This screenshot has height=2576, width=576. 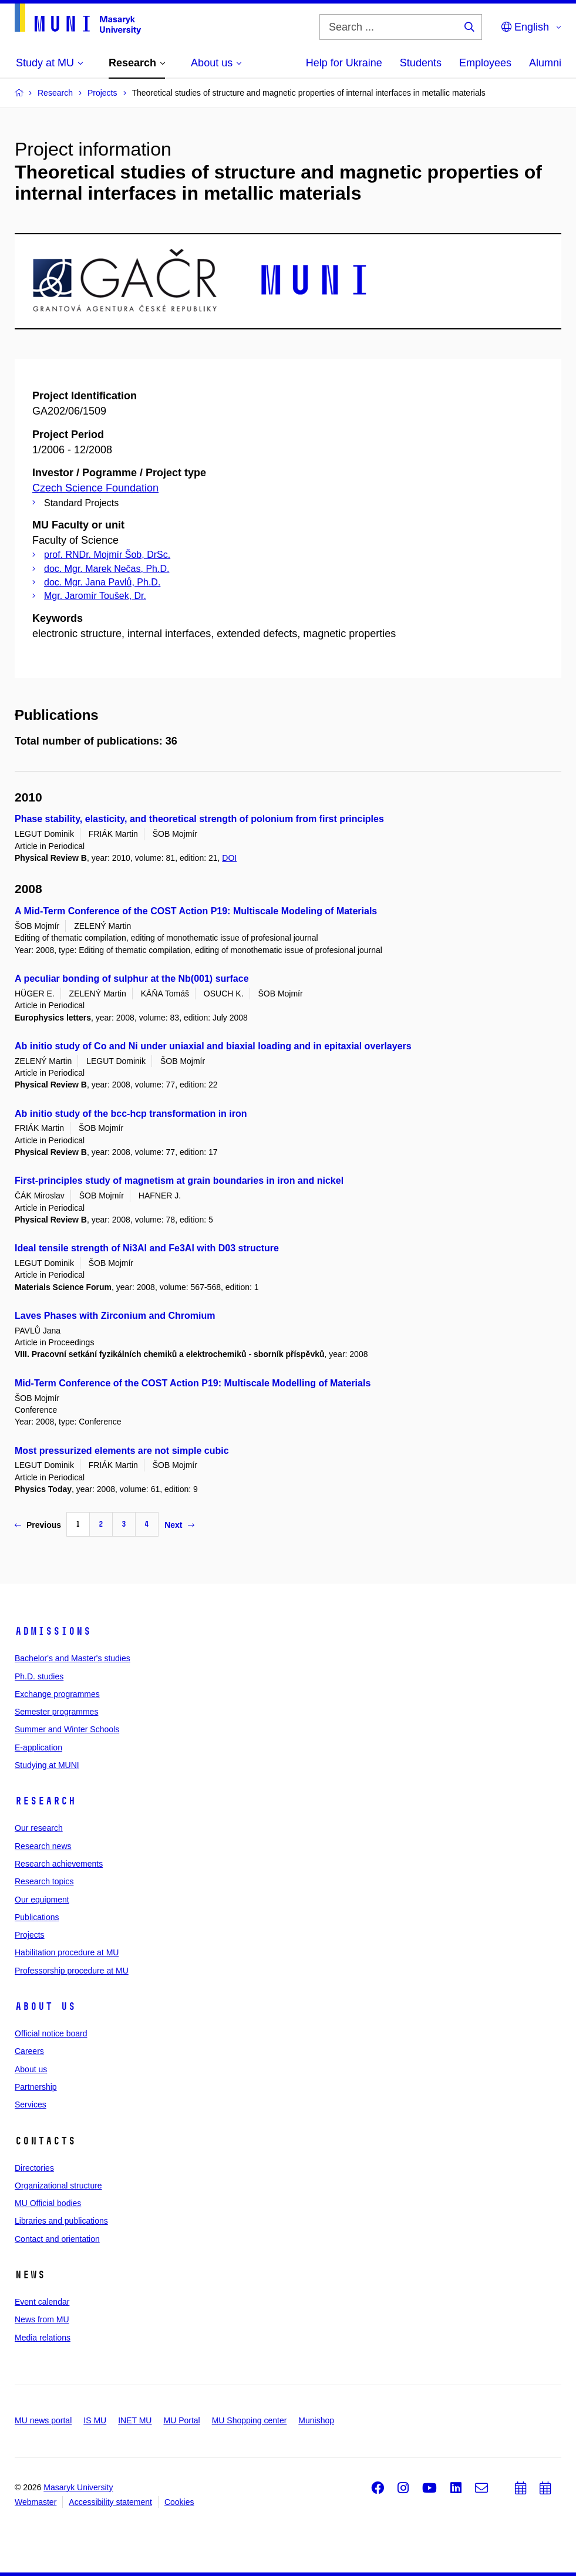 I want to click on Libraries and publications, so click(x=61, y=2220).